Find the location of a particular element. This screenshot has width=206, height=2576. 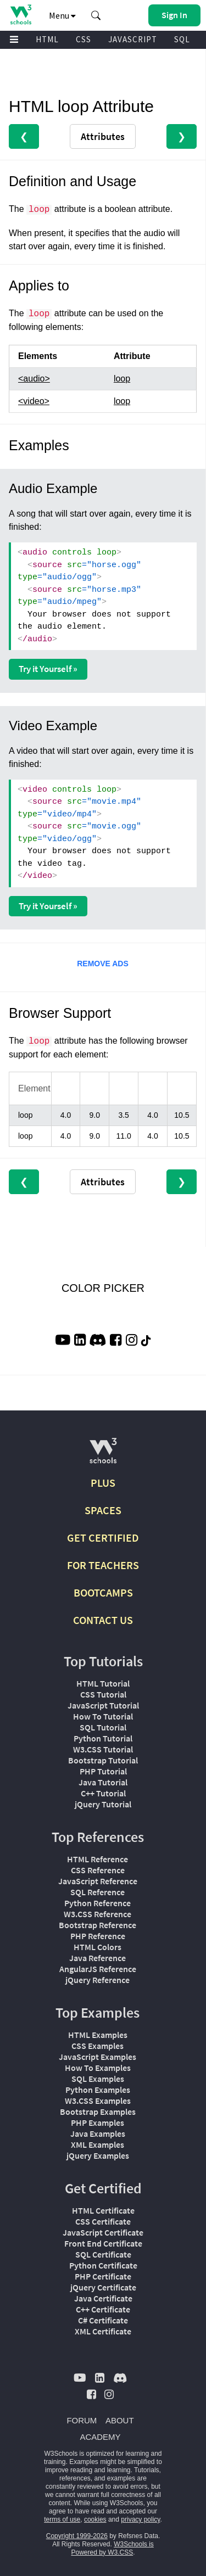

CSS Tutorial is located at coordinates (103, 1694).